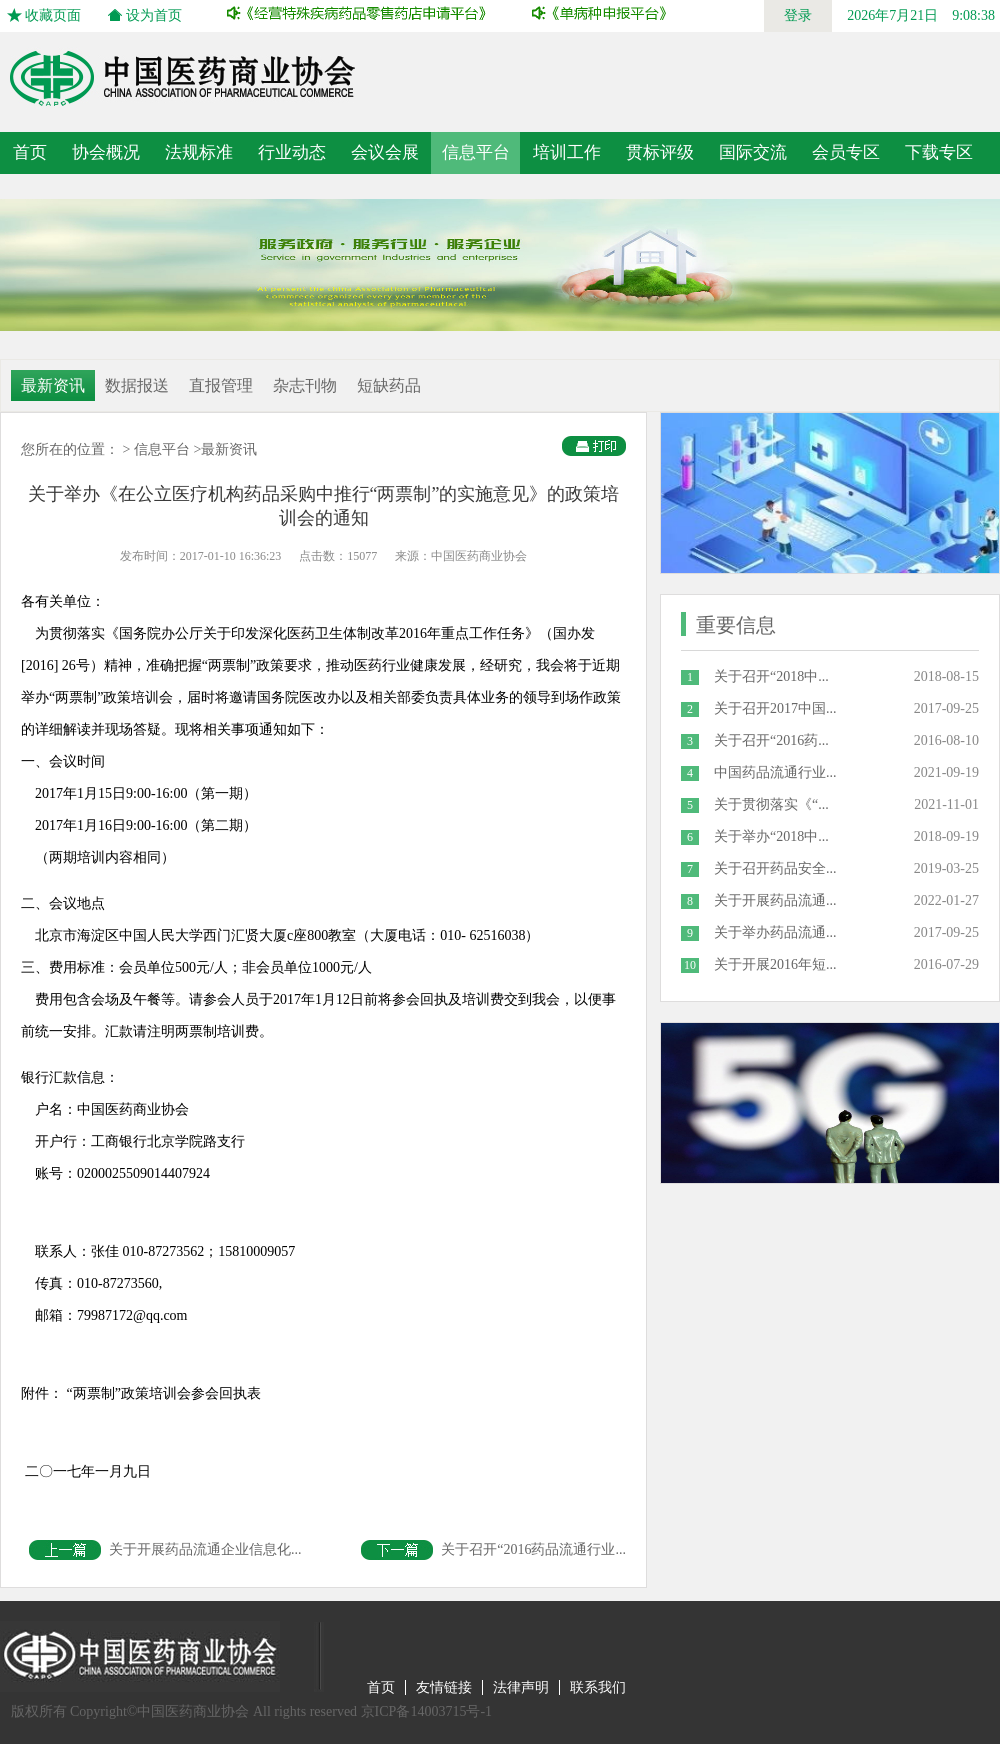 The width and height of the screenshot is (1000, 1744). Describe the element at coordinates (493, 1550) in the screenshot. I see `关于召开“2016药品流通行业...` at that location.